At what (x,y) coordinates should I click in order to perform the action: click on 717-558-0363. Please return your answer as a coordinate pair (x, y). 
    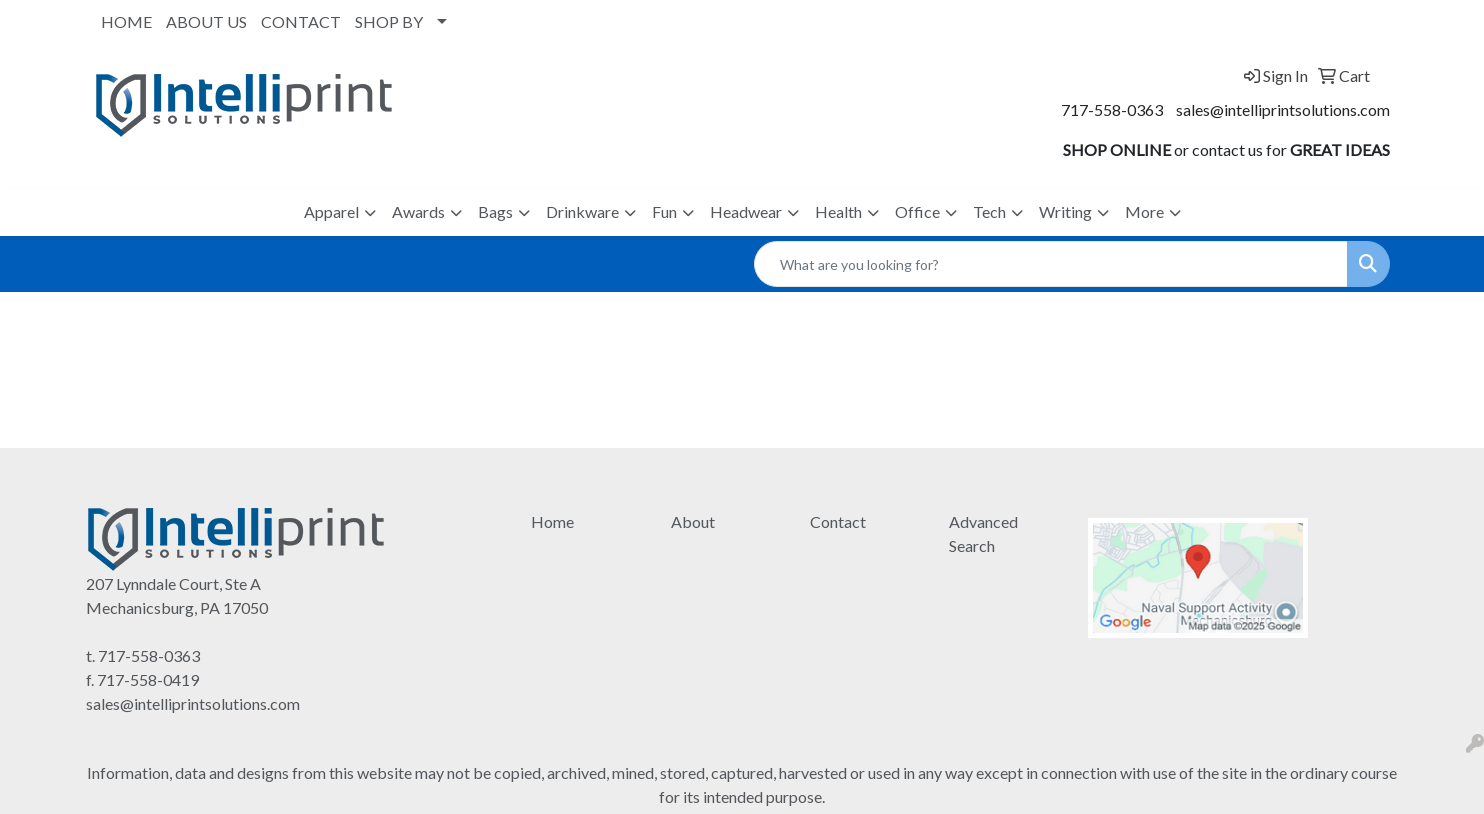
    Looking at the image, I should click on (1112, 109).